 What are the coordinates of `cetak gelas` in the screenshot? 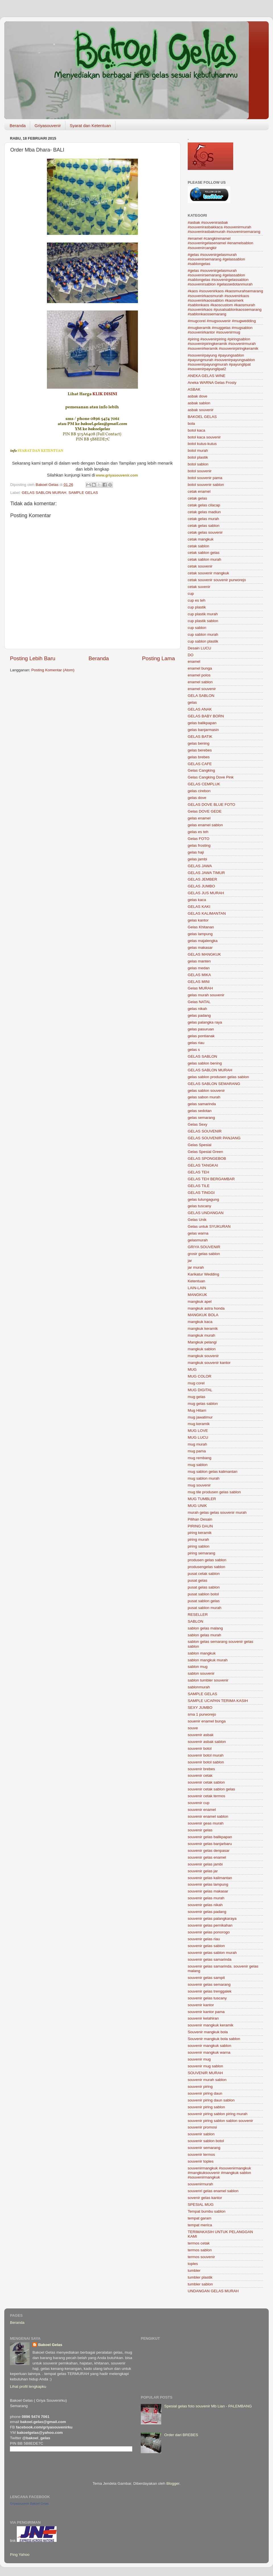 It's located at (197, 498).